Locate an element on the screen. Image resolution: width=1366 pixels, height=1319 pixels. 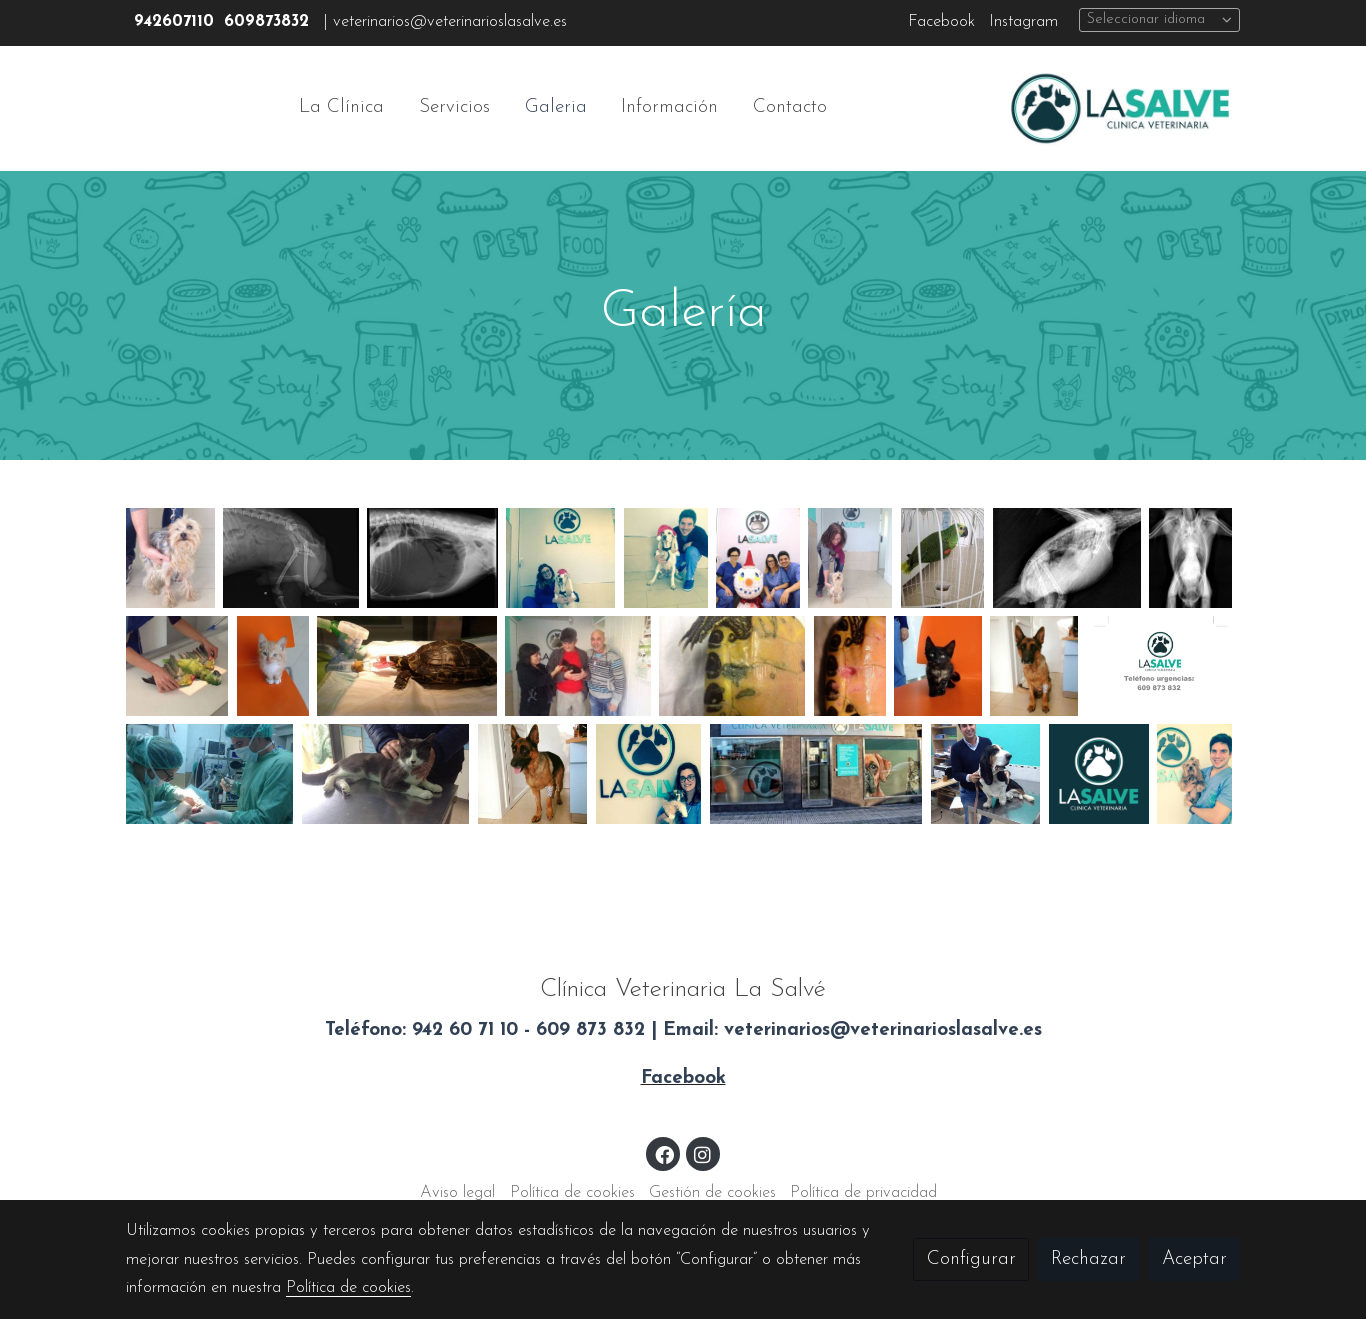
[link] is located at coordinates (1120, 108).